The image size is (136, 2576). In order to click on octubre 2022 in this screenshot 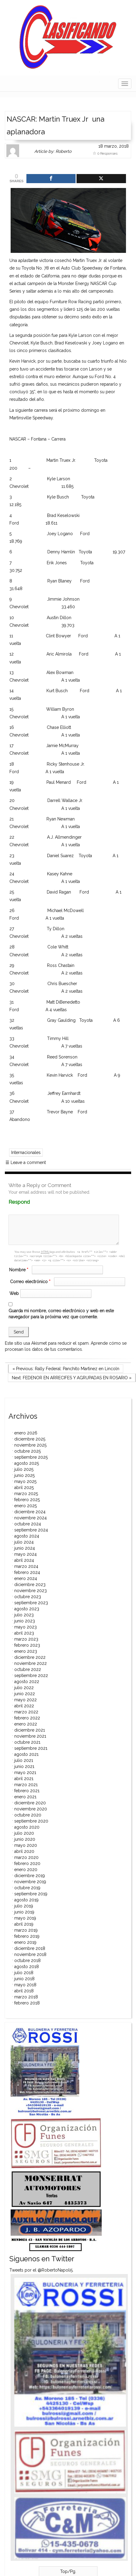, I will do `click(27, 1669)`.